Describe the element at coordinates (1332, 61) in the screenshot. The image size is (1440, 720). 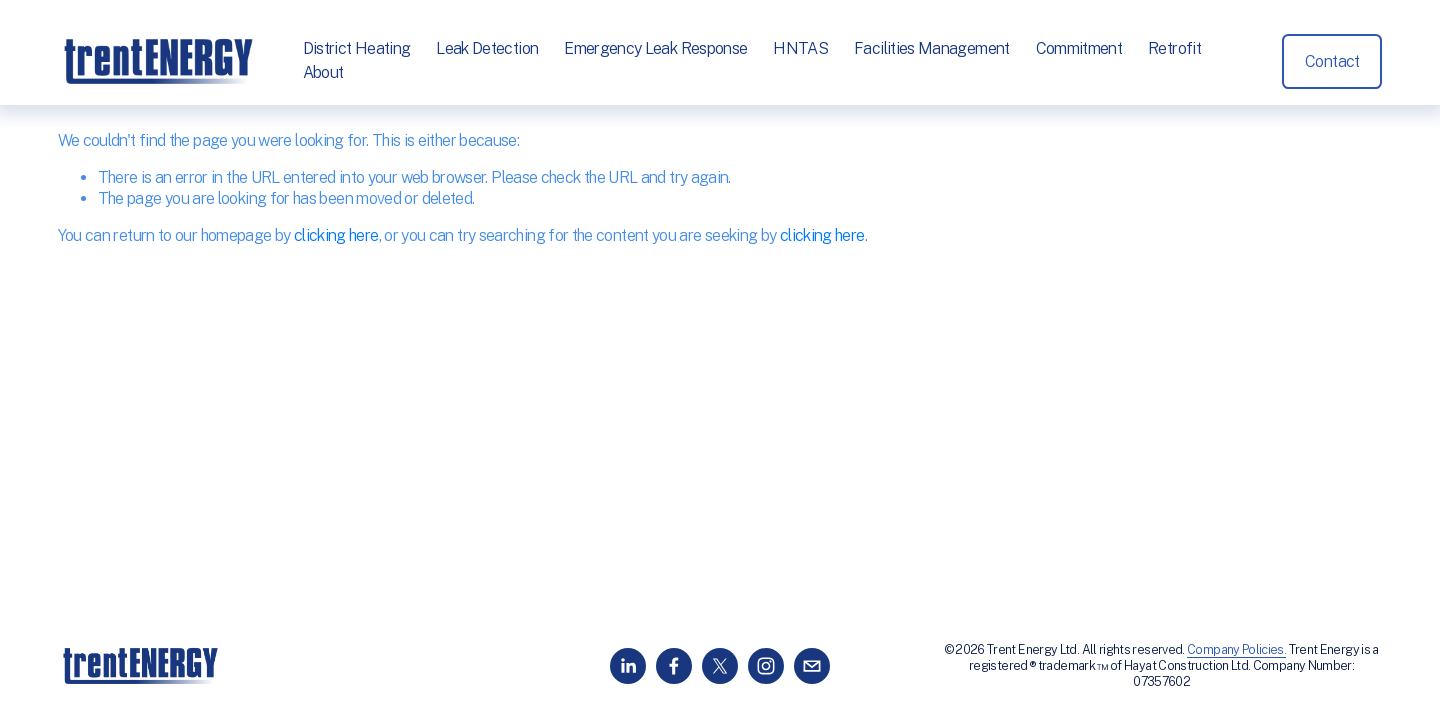
I see `Contact` at that location.